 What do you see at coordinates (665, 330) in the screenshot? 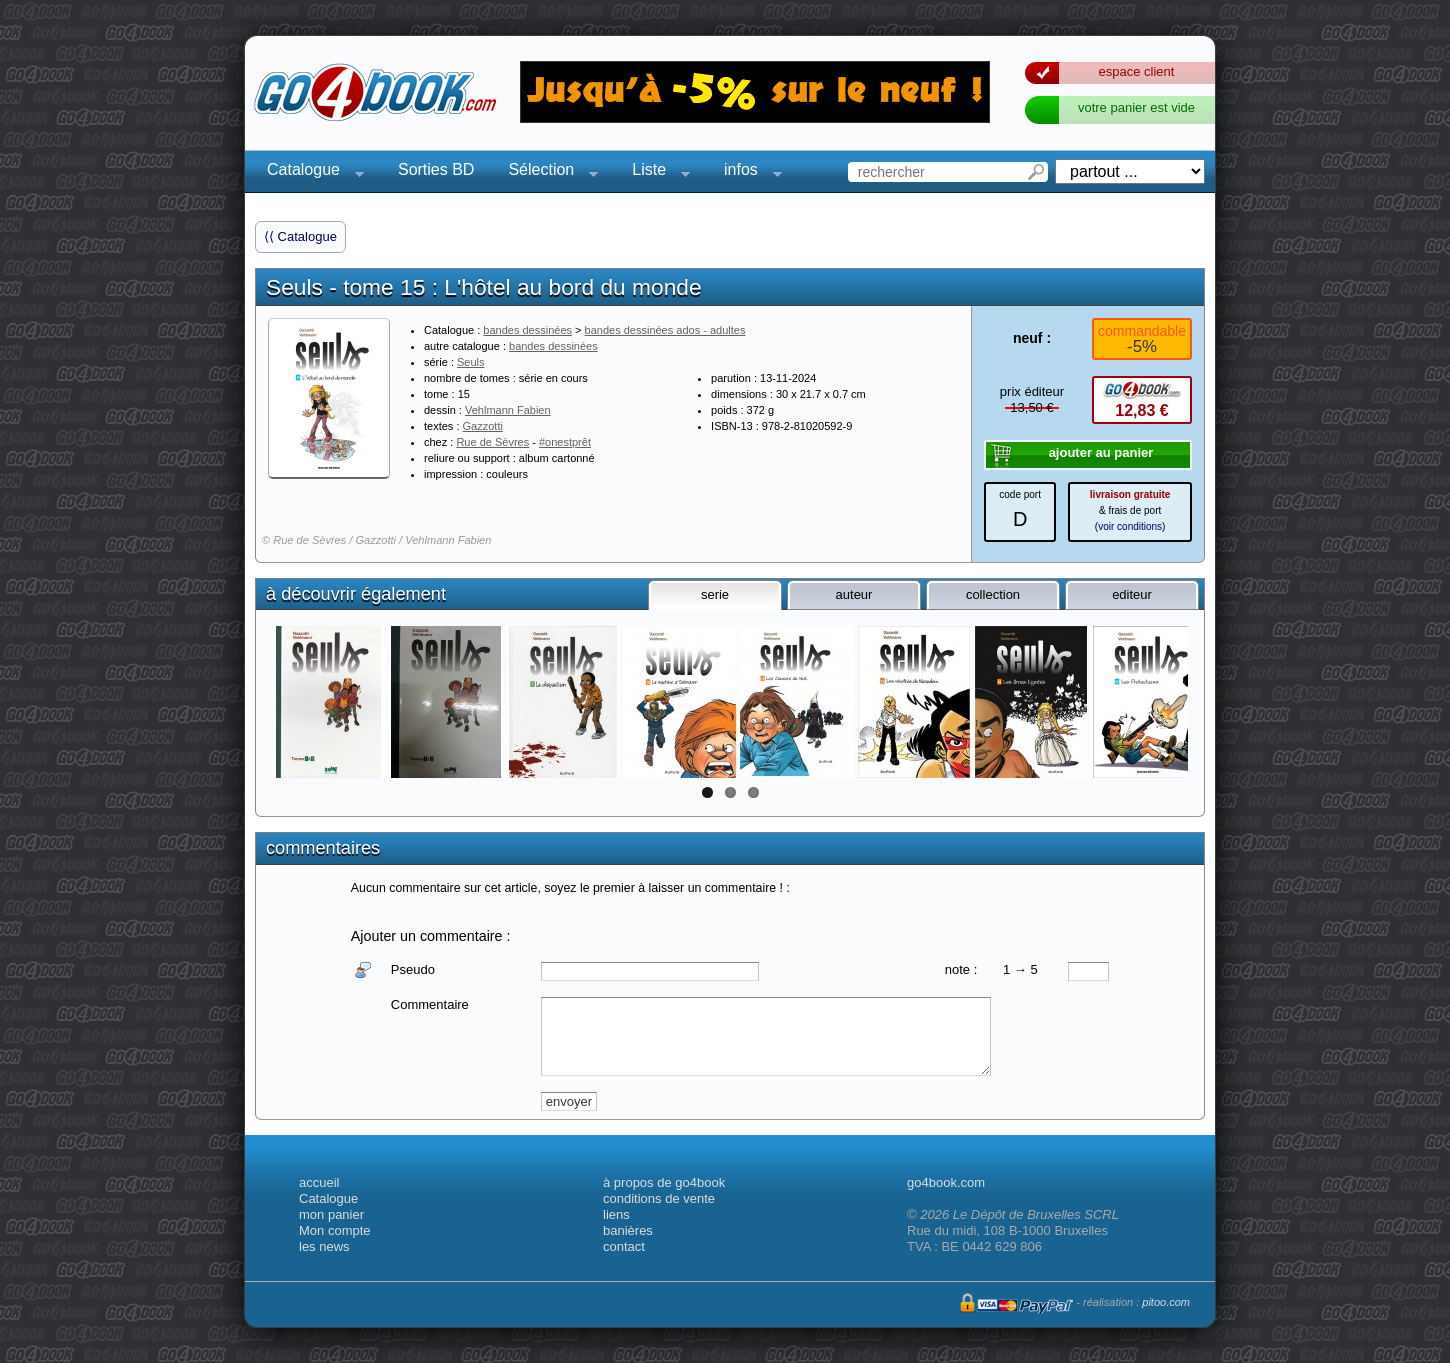
I see `bandes dessinées ados - adultes` at bounding box center [665, 330].